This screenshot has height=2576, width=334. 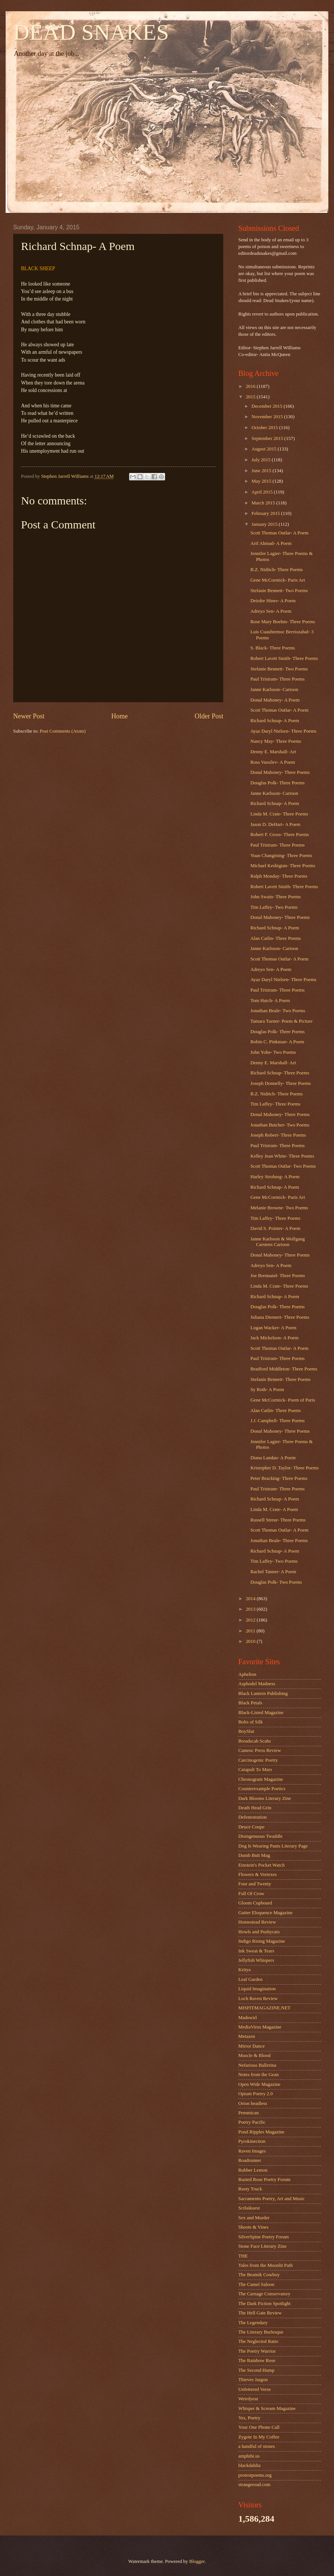 What do you see at coordinates (274, 907) in the screenshot?
I see `Tim Laffey- Two Poems` at bounding box center [274, 907].